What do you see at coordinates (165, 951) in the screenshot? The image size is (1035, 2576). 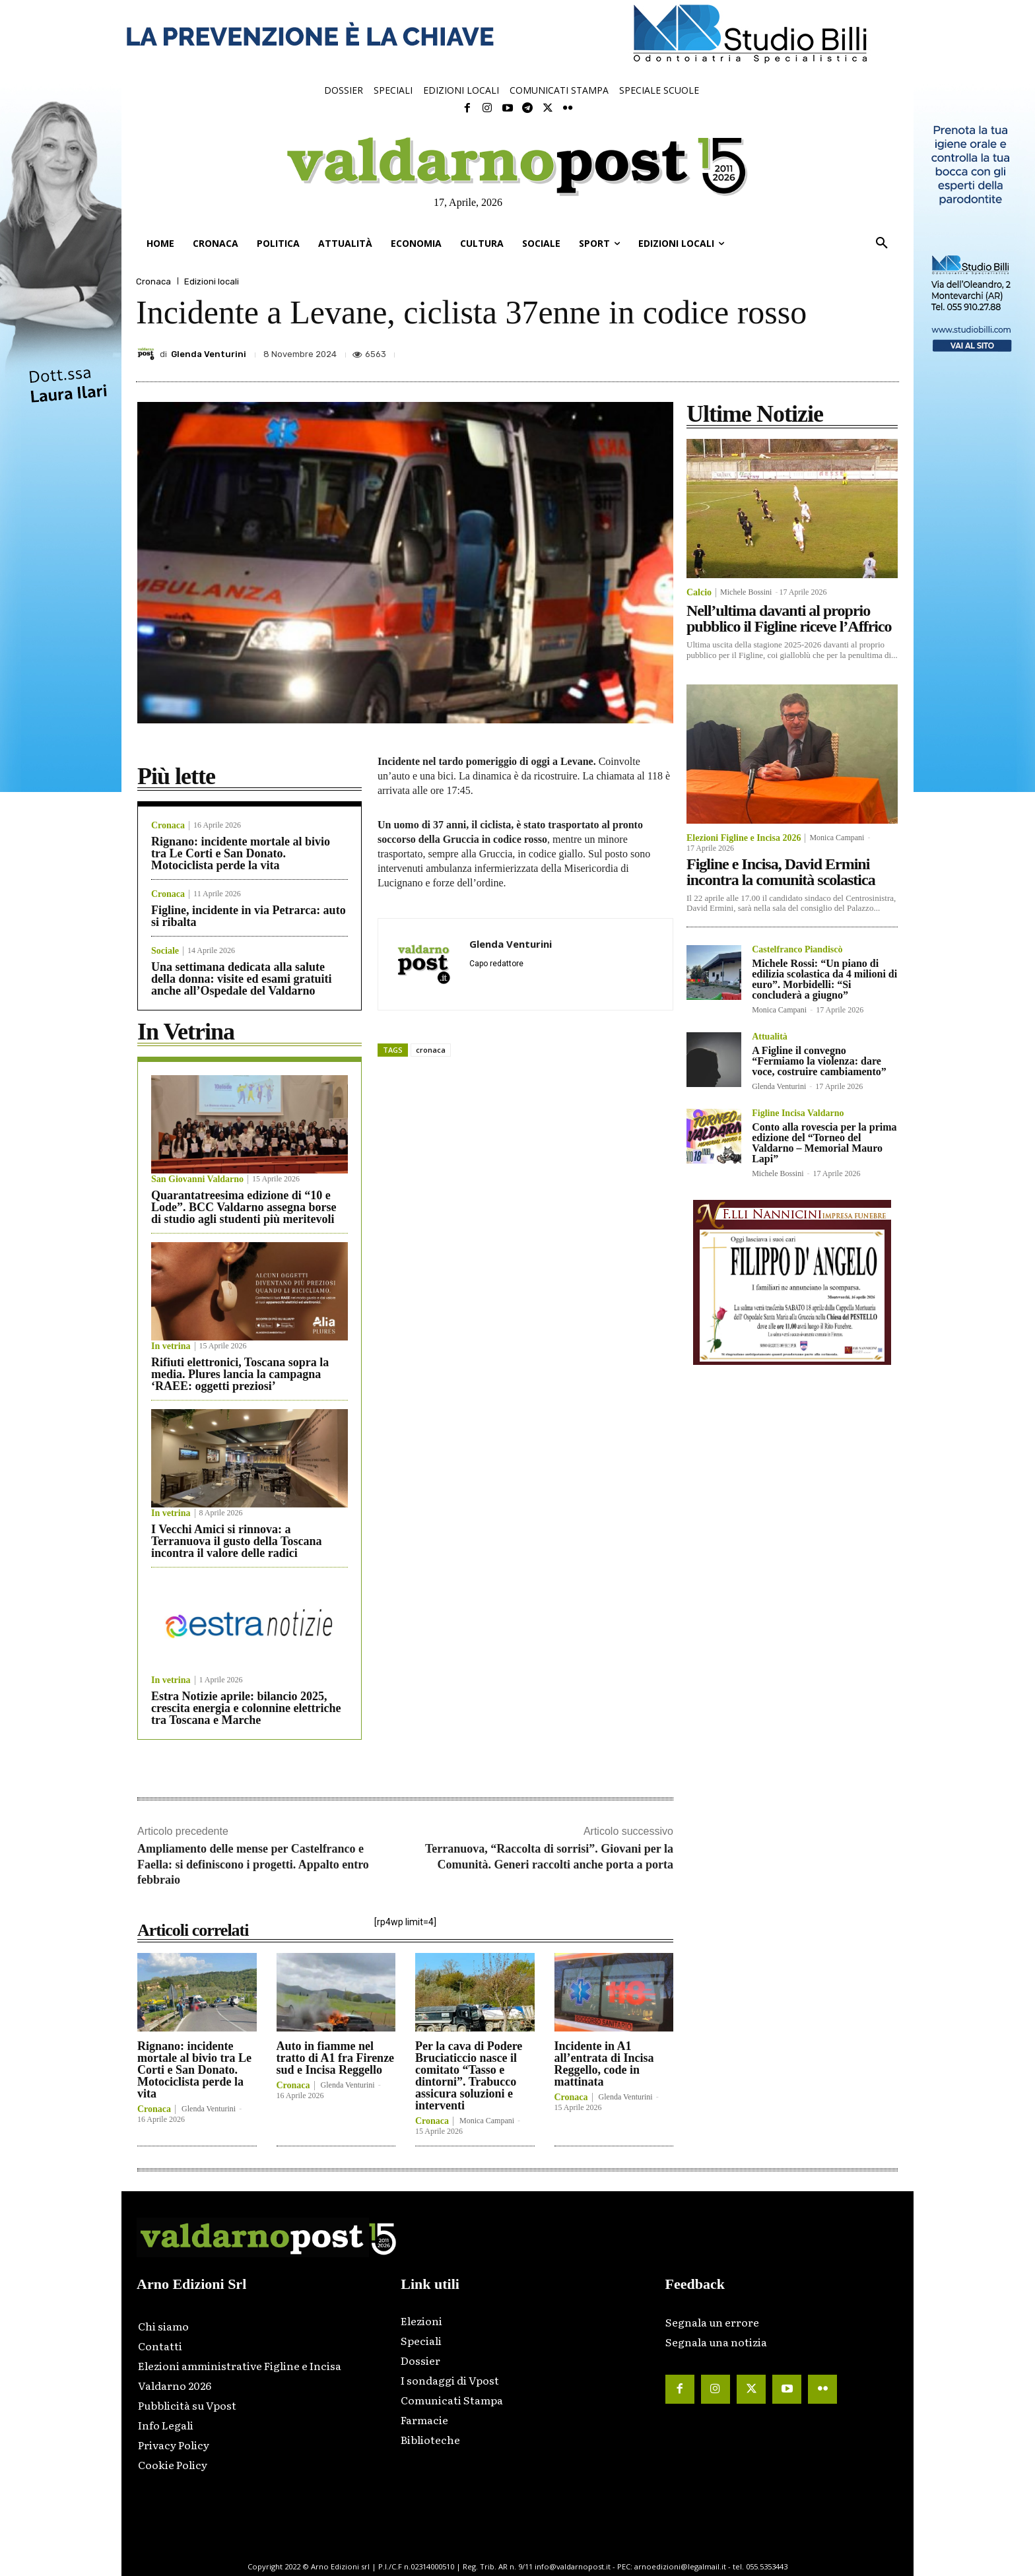 I see `Sociale` at bounding box center [165, 951].